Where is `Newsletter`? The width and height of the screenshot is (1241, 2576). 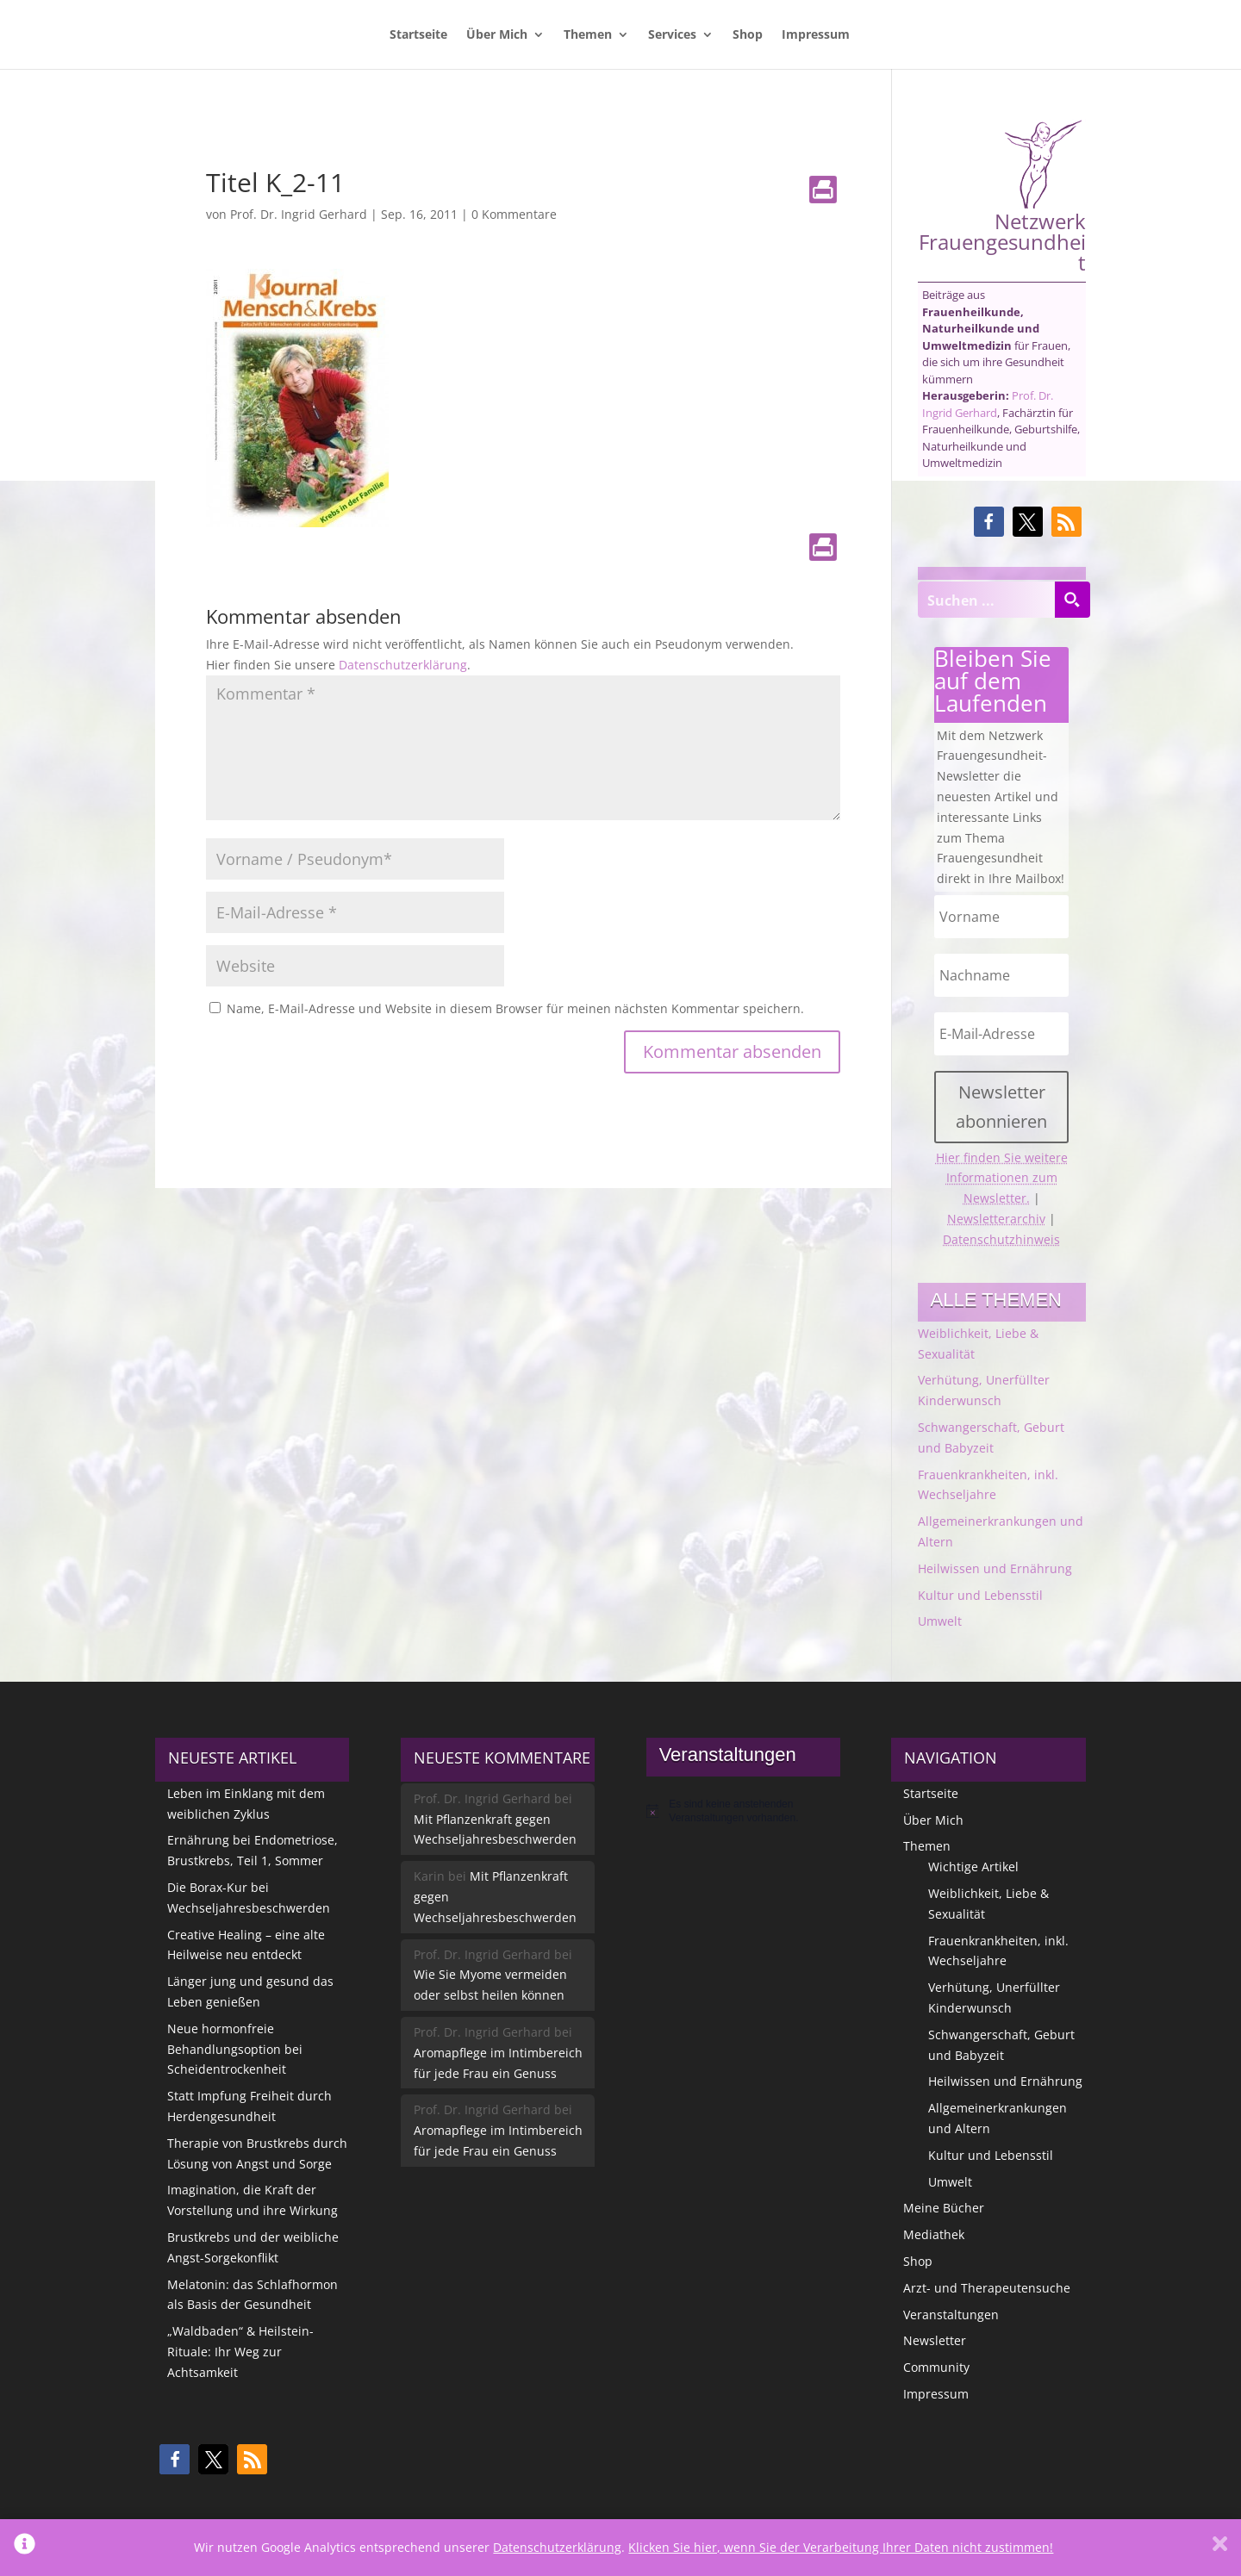
Newsletter is located at coordinates (934, 2340).